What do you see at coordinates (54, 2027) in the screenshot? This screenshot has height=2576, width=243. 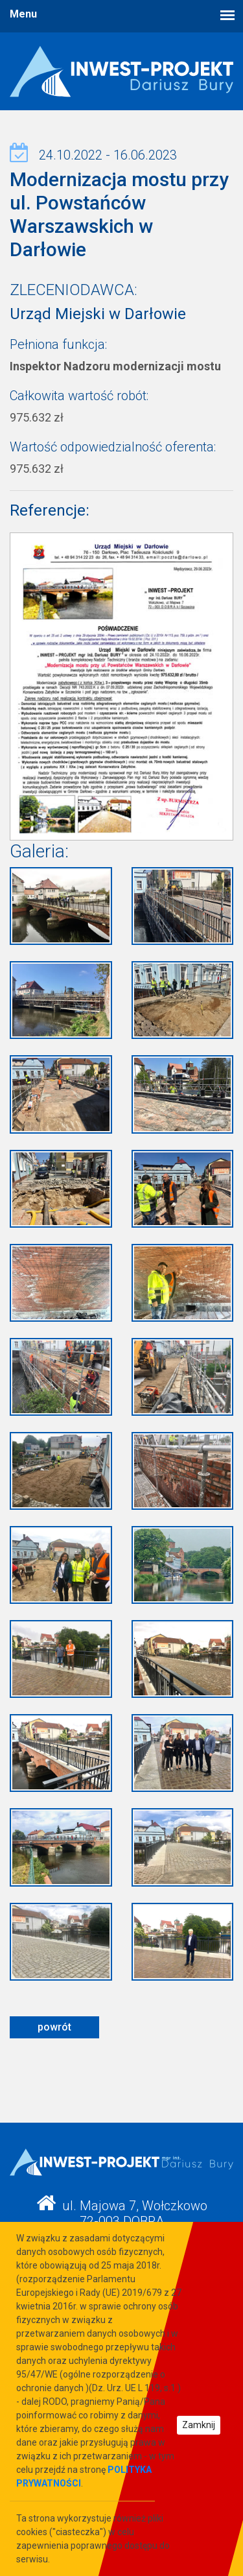 I see `powrót` at bounding box center [54, 2027].